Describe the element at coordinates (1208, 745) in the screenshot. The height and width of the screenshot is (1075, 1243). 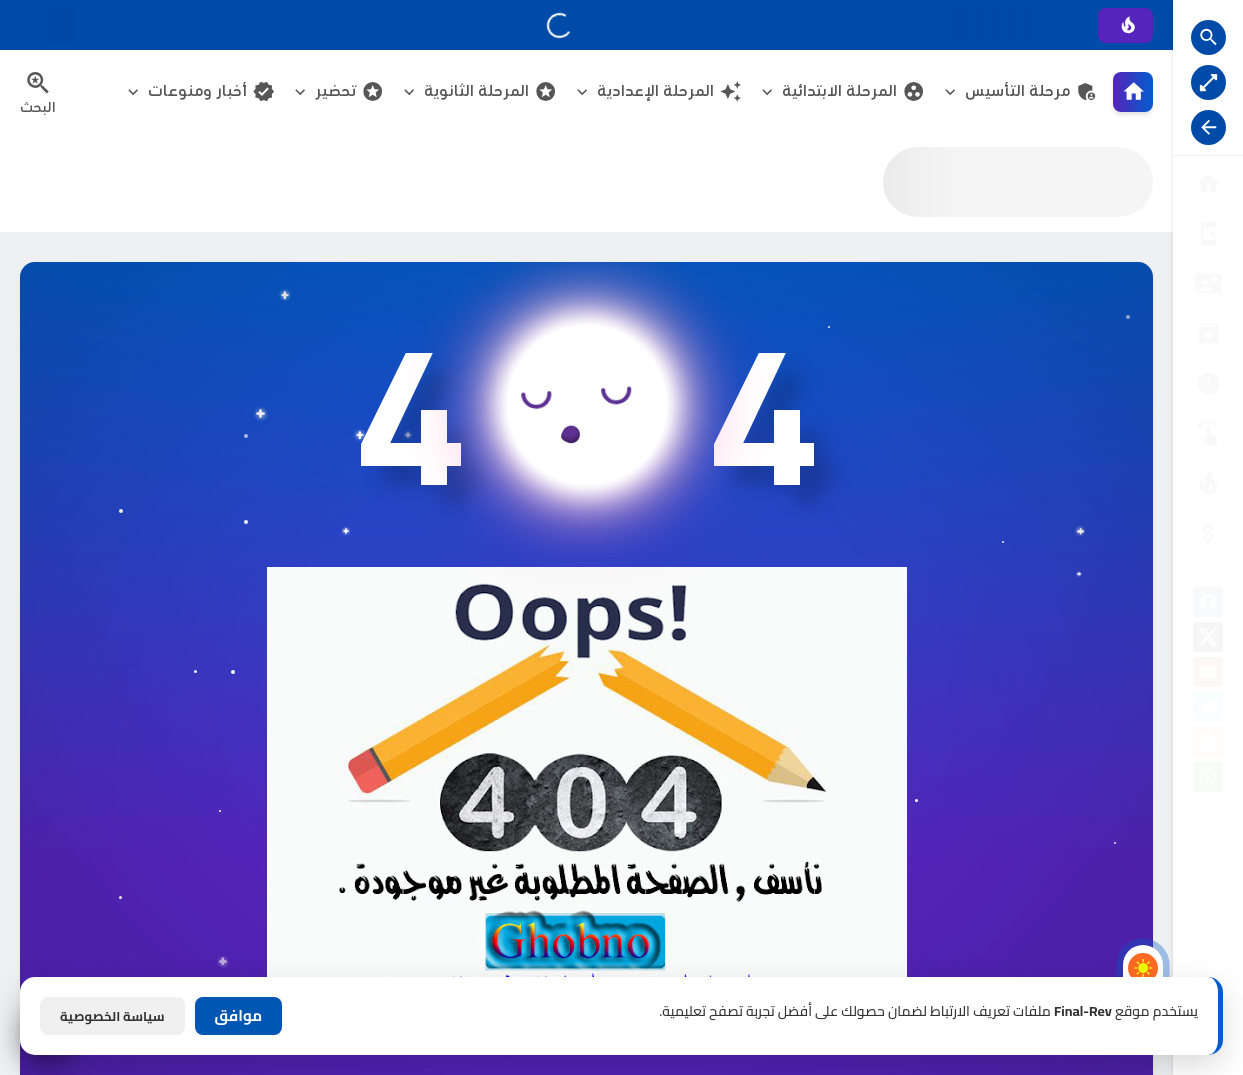
I see `[blogger]` at that location.